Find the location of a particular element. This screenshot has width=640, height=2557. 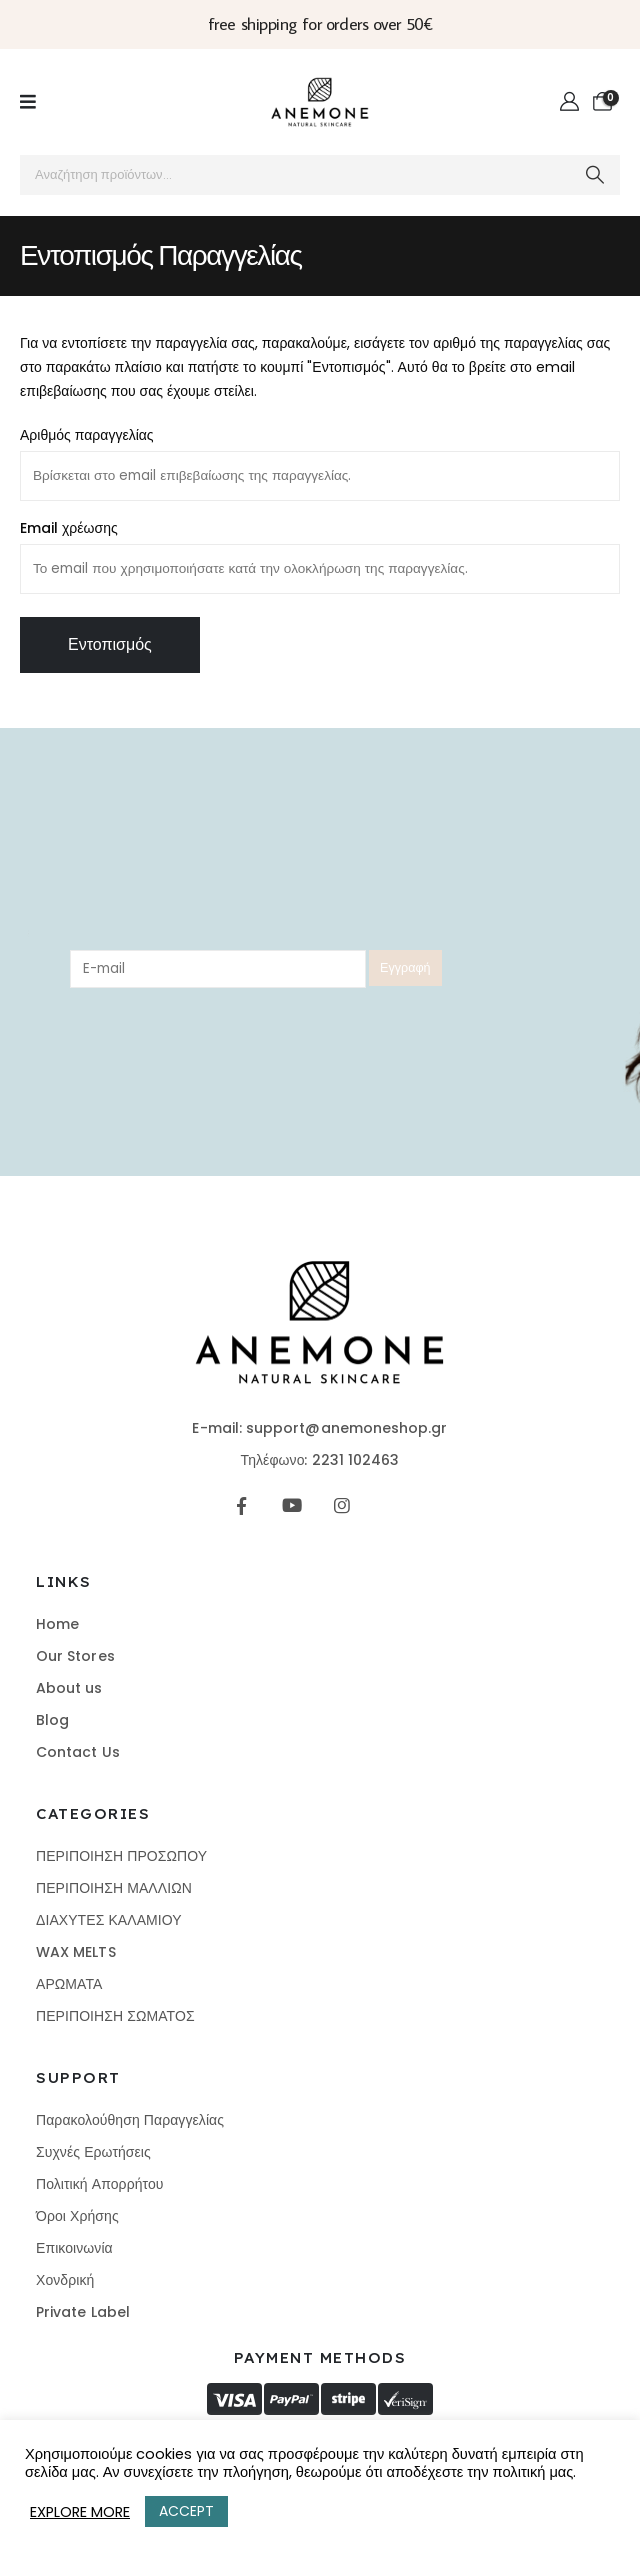

[Facebook] is located at coordinates (241, 1505).